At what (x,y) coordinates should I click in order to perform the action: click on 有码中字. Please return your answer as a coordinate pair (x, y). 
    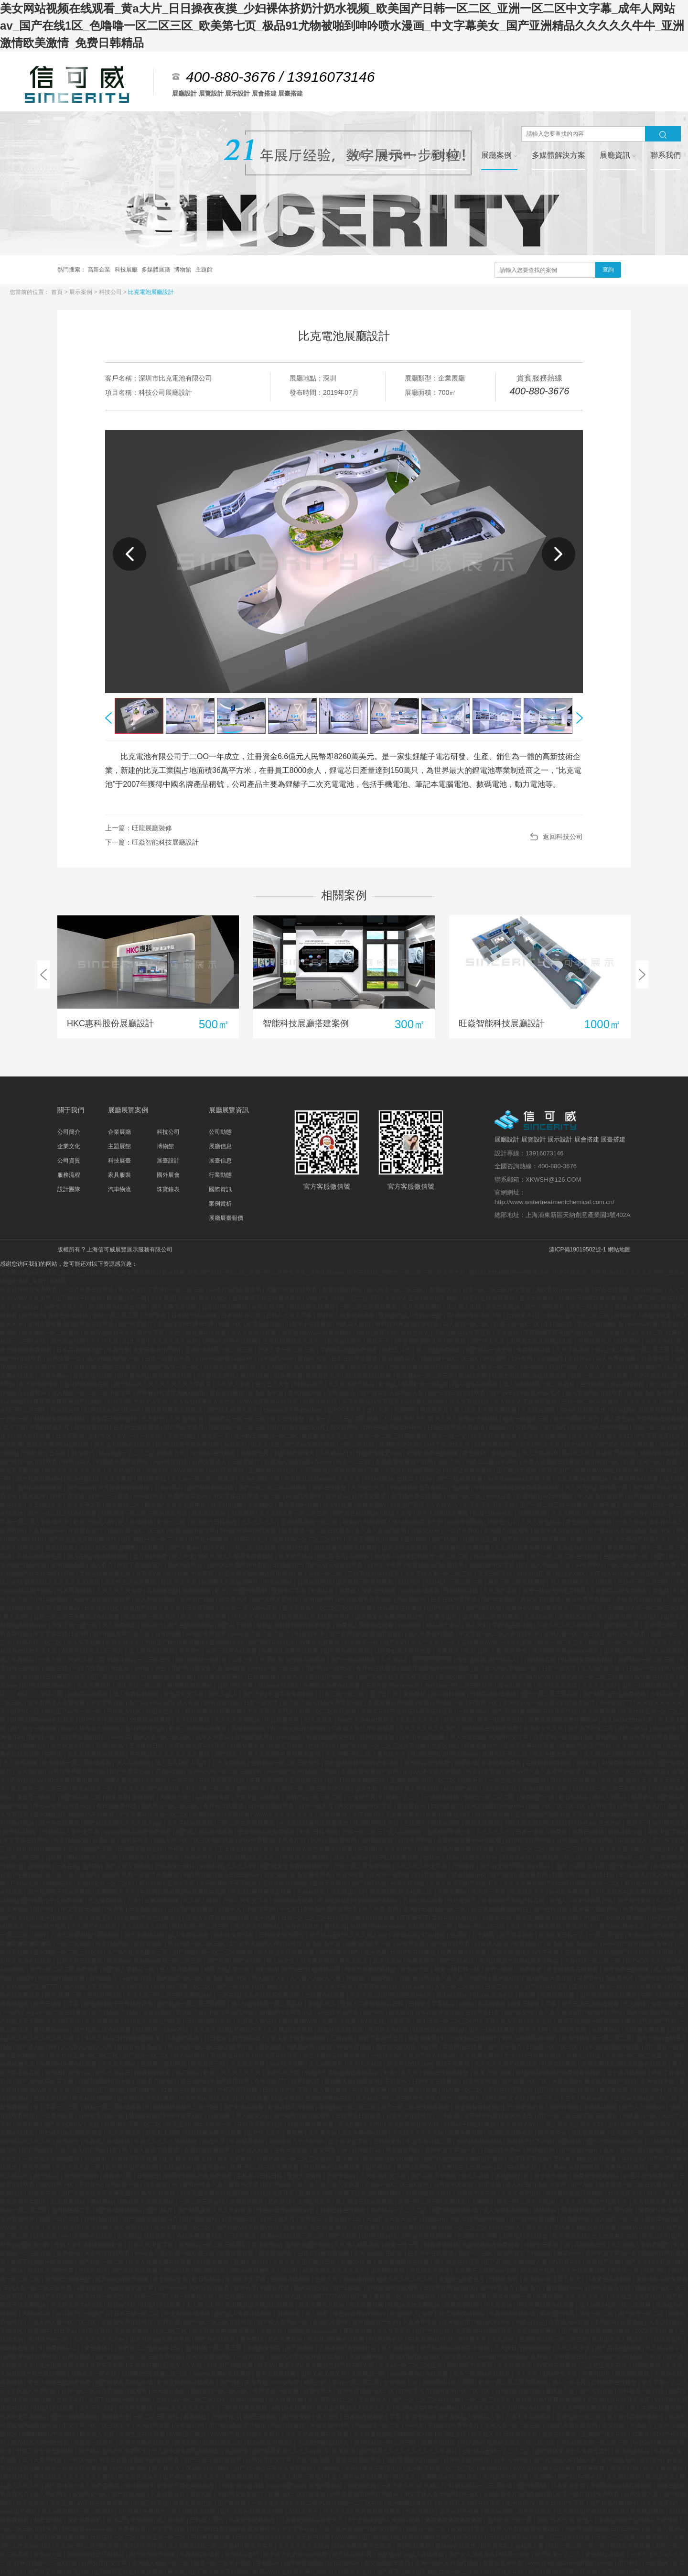
    Looking at the image, I should click on (405, 1410).